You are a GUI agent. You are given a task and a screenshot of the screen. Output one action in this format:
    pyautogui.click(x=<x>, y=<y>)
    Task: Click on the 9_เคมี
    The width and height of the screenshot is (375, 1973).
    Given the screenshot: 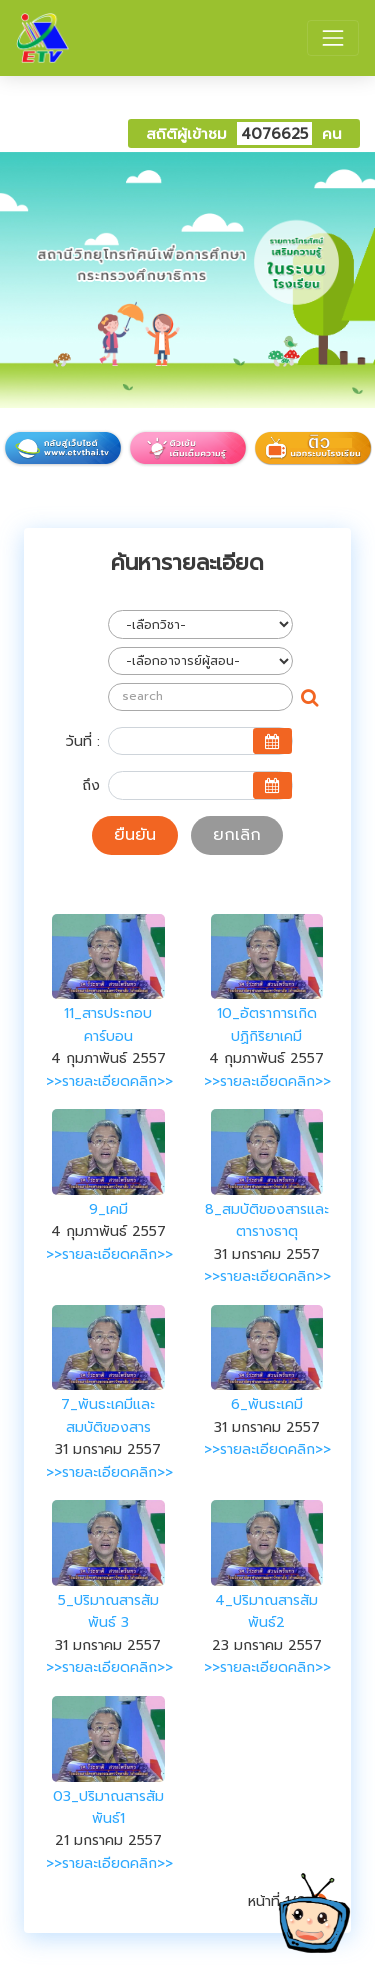 What is the action you would take?
    pyautogui.click(x=108, y=1209)
    